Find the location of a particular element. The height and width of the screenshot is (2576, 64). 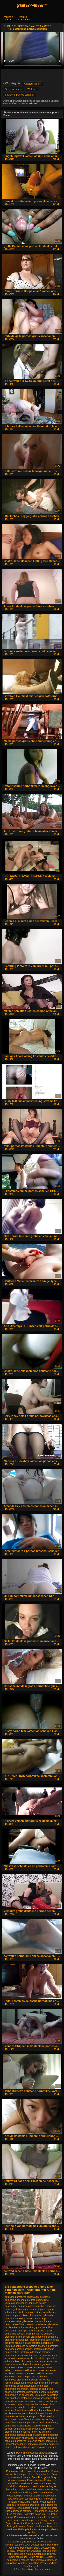

kostenlos deutsche sexfilme ansehen is located at coordinates (38, 2355).